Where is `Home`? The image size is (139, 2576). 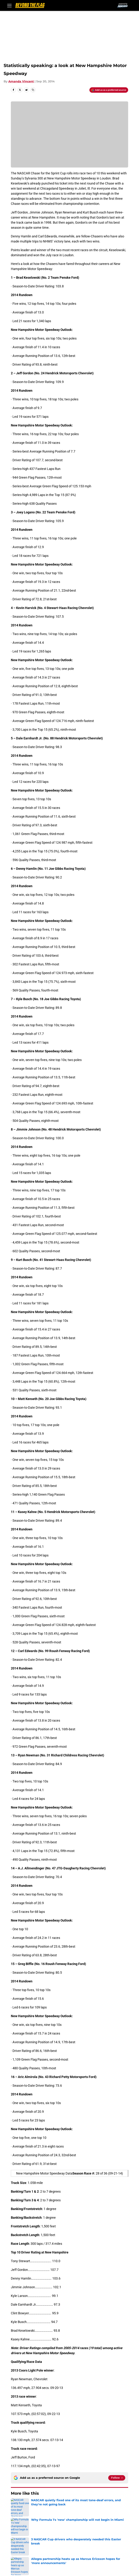 Home is located at coordinates (15, 2504).